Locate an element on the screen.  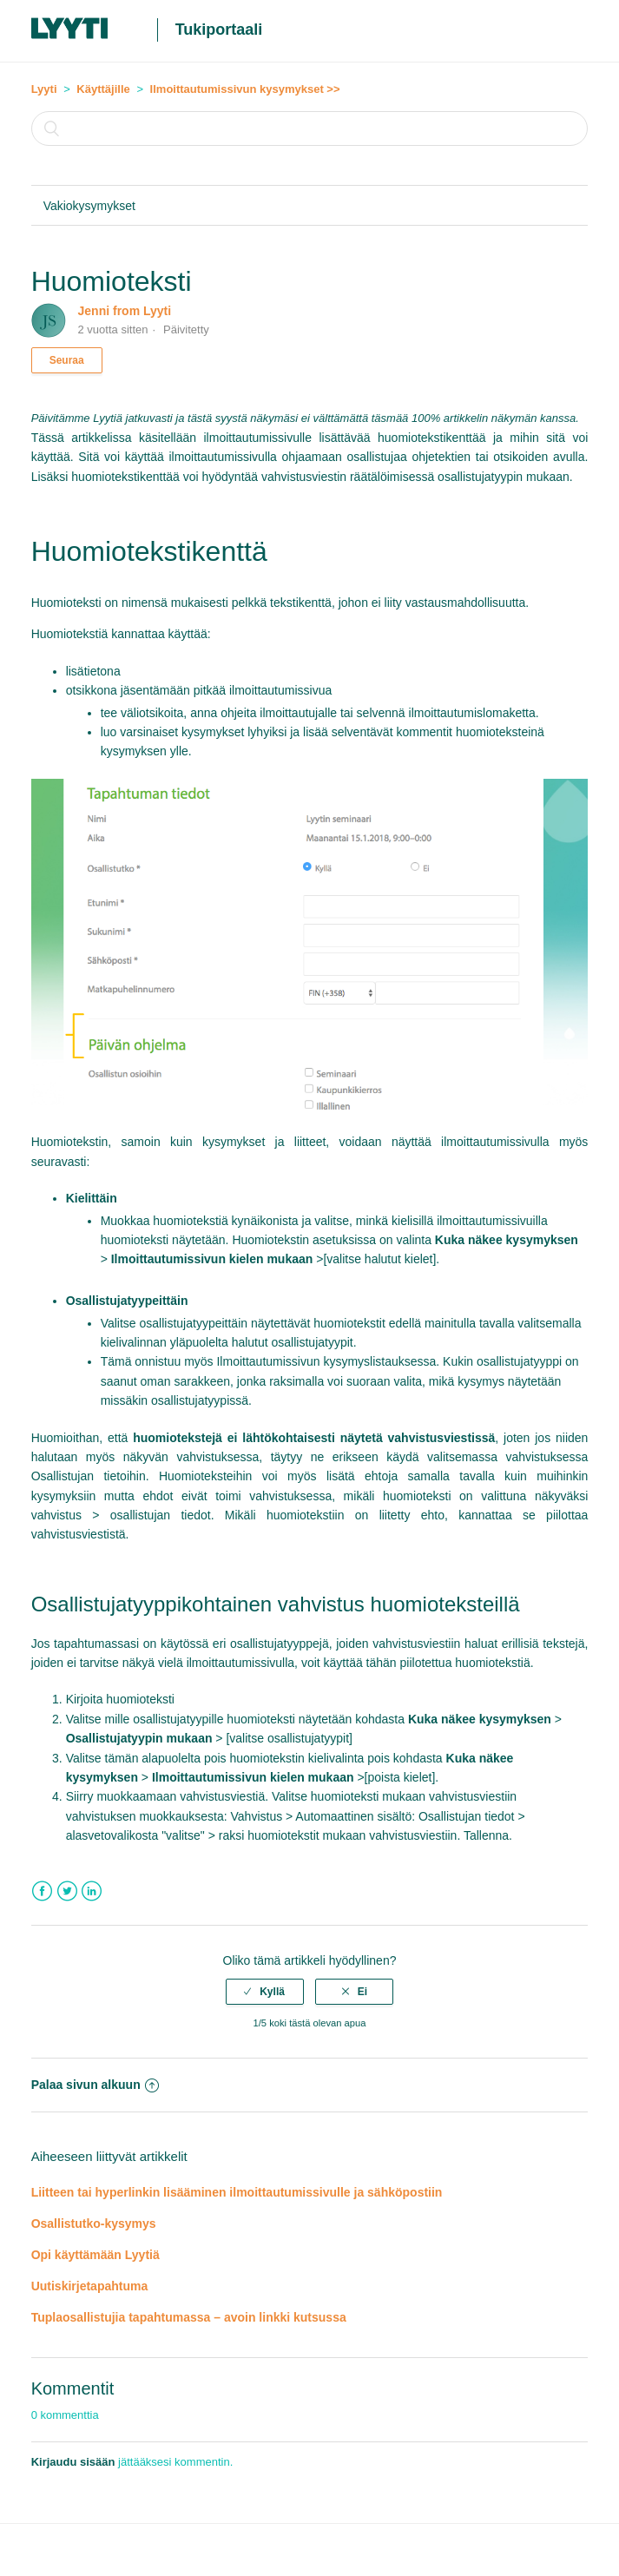
Kirjaudu sisään is located at coordinates (73, 2461).